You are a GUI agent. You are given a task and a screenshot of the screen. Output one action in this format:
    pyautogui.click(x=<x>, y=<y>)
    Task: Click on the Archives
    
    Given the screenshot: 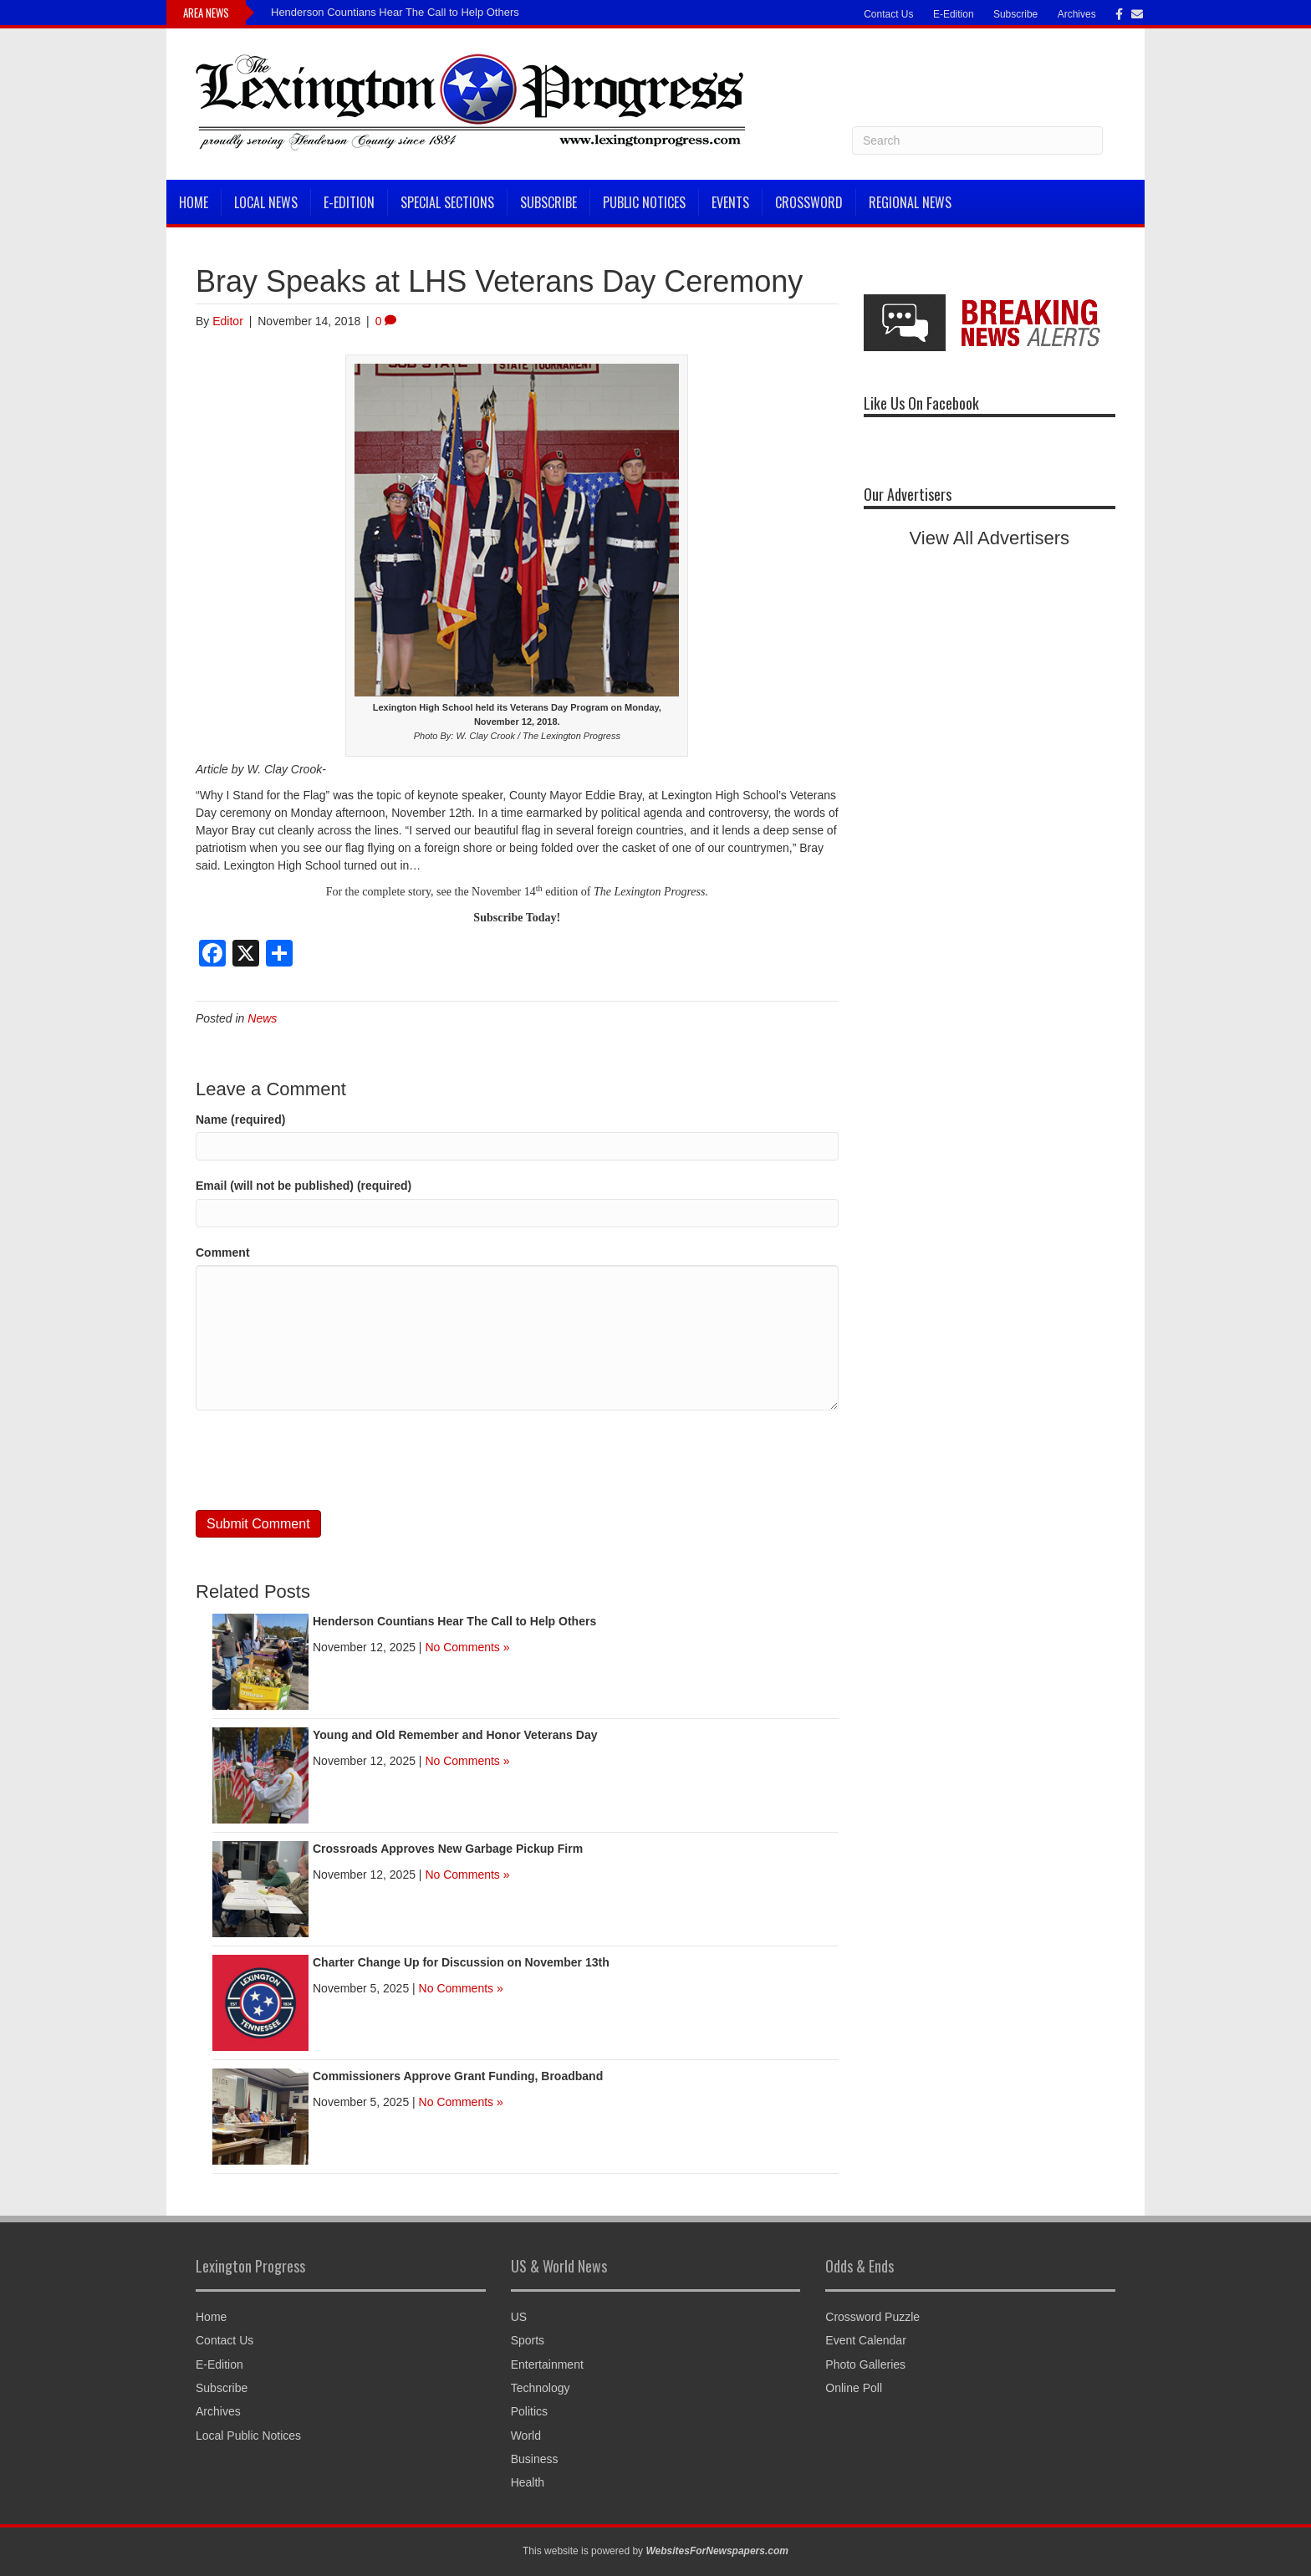 What is the action you would take?
    pyautogui.click(x=1077, y=14)
    